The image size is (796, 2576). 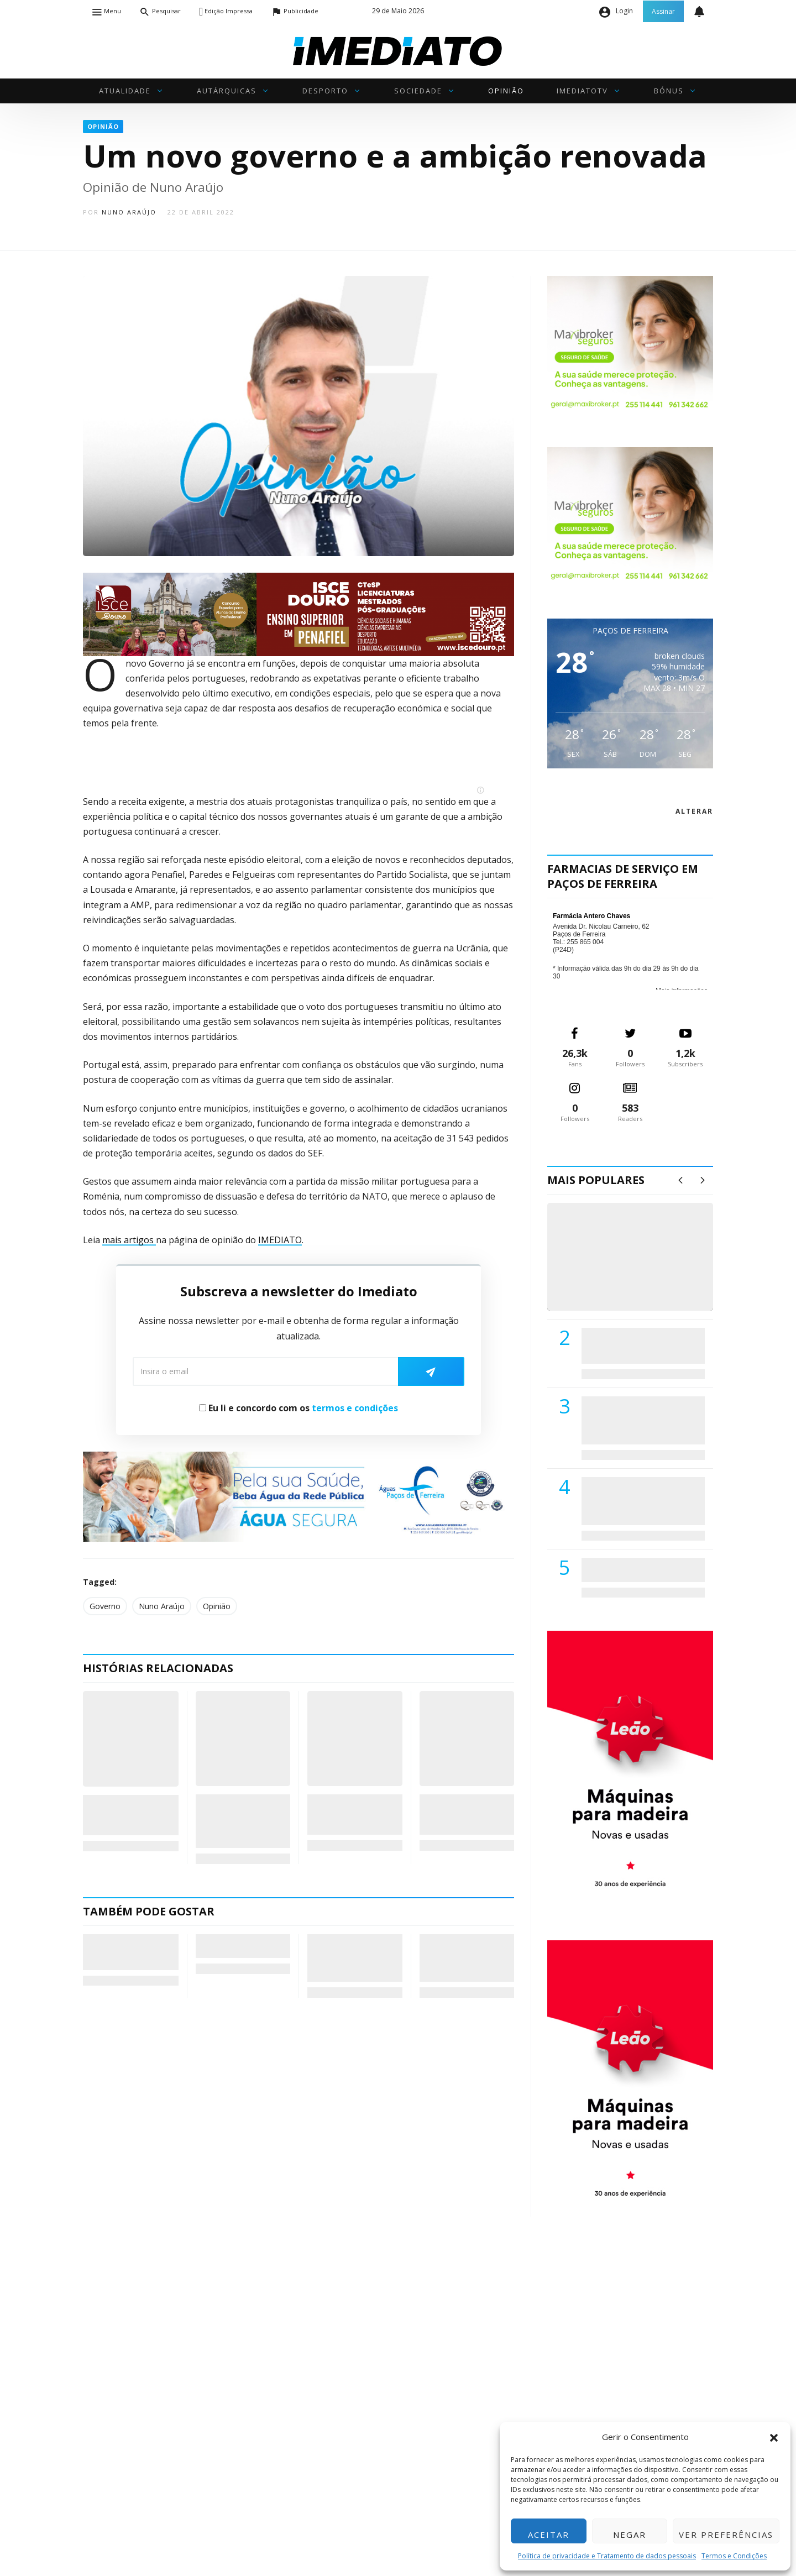 I want to click on [Maxibroker Saúde], so click(x=630, y=344).